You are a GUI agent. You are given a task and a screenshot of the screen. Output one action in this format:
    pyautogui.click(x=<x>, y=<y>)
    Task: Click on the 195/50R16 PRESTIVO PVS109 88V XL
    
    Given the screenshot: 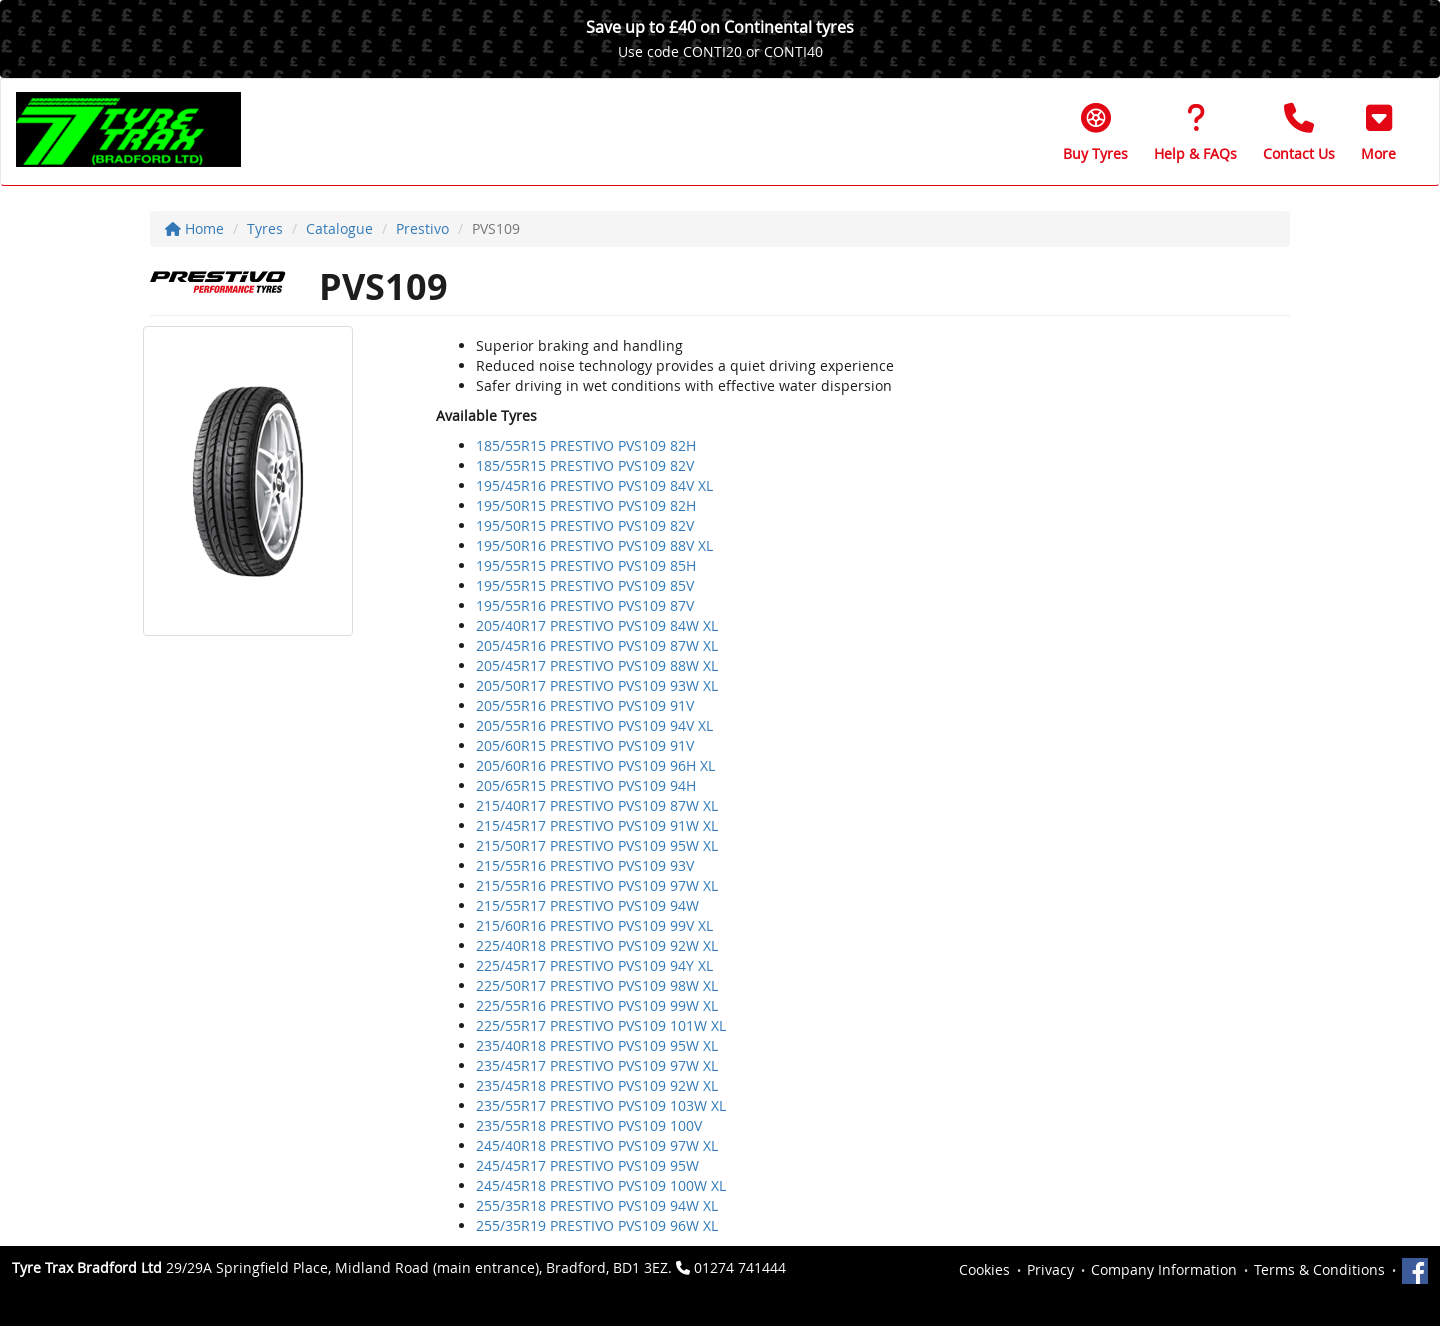 What is the action you would take?
    pyautogui.click(x=594, y=545)
    